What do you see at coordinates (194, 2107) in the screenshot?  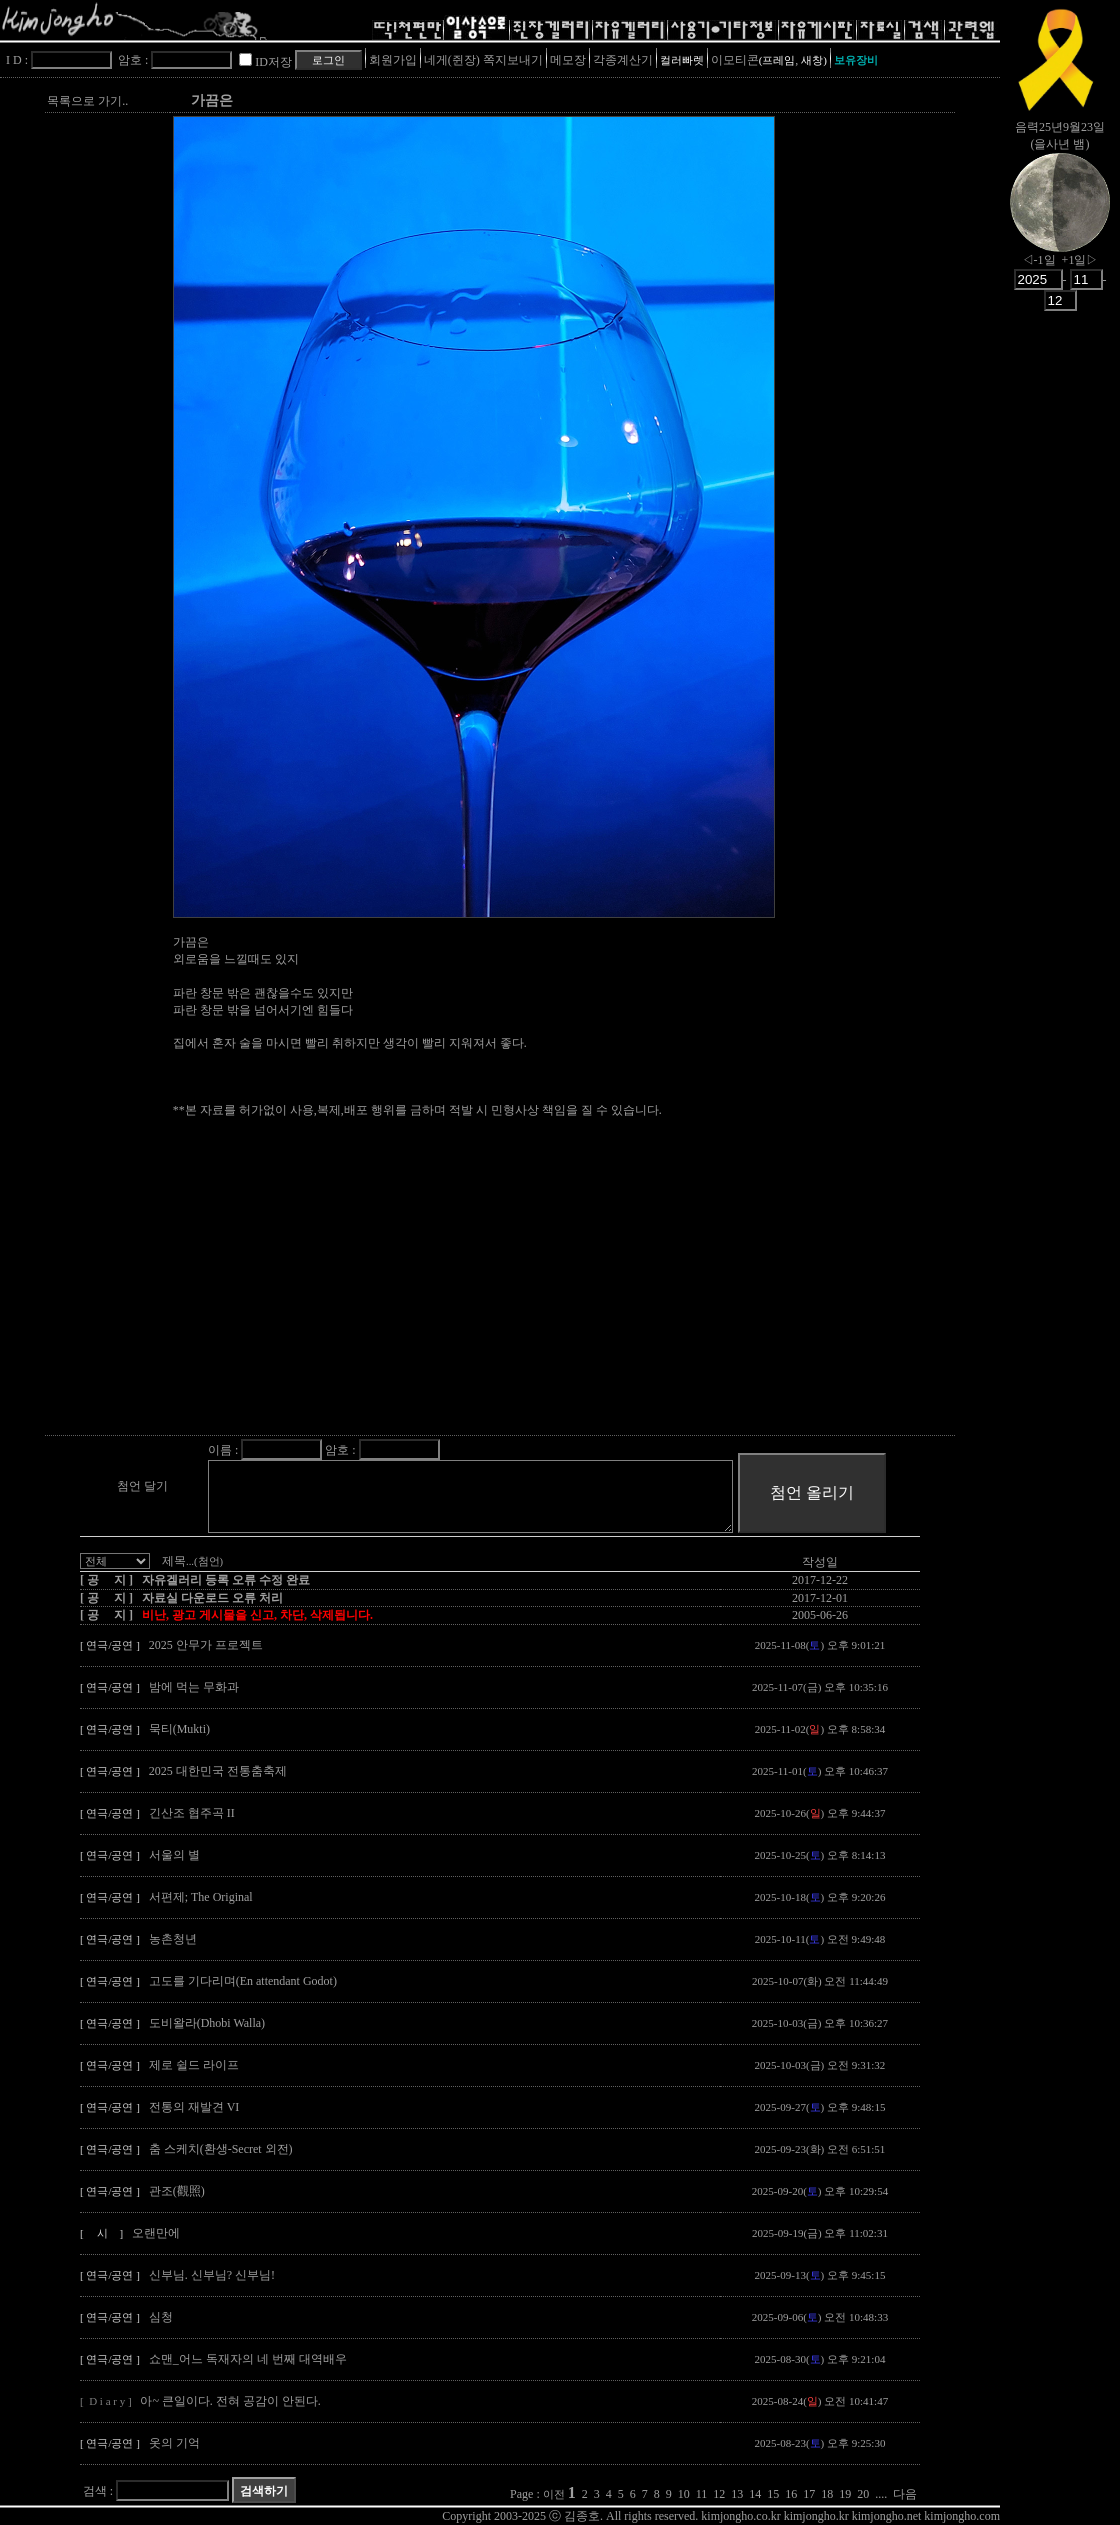 I see `전통의 재발견 VI` at bounding box center [194, 2107].